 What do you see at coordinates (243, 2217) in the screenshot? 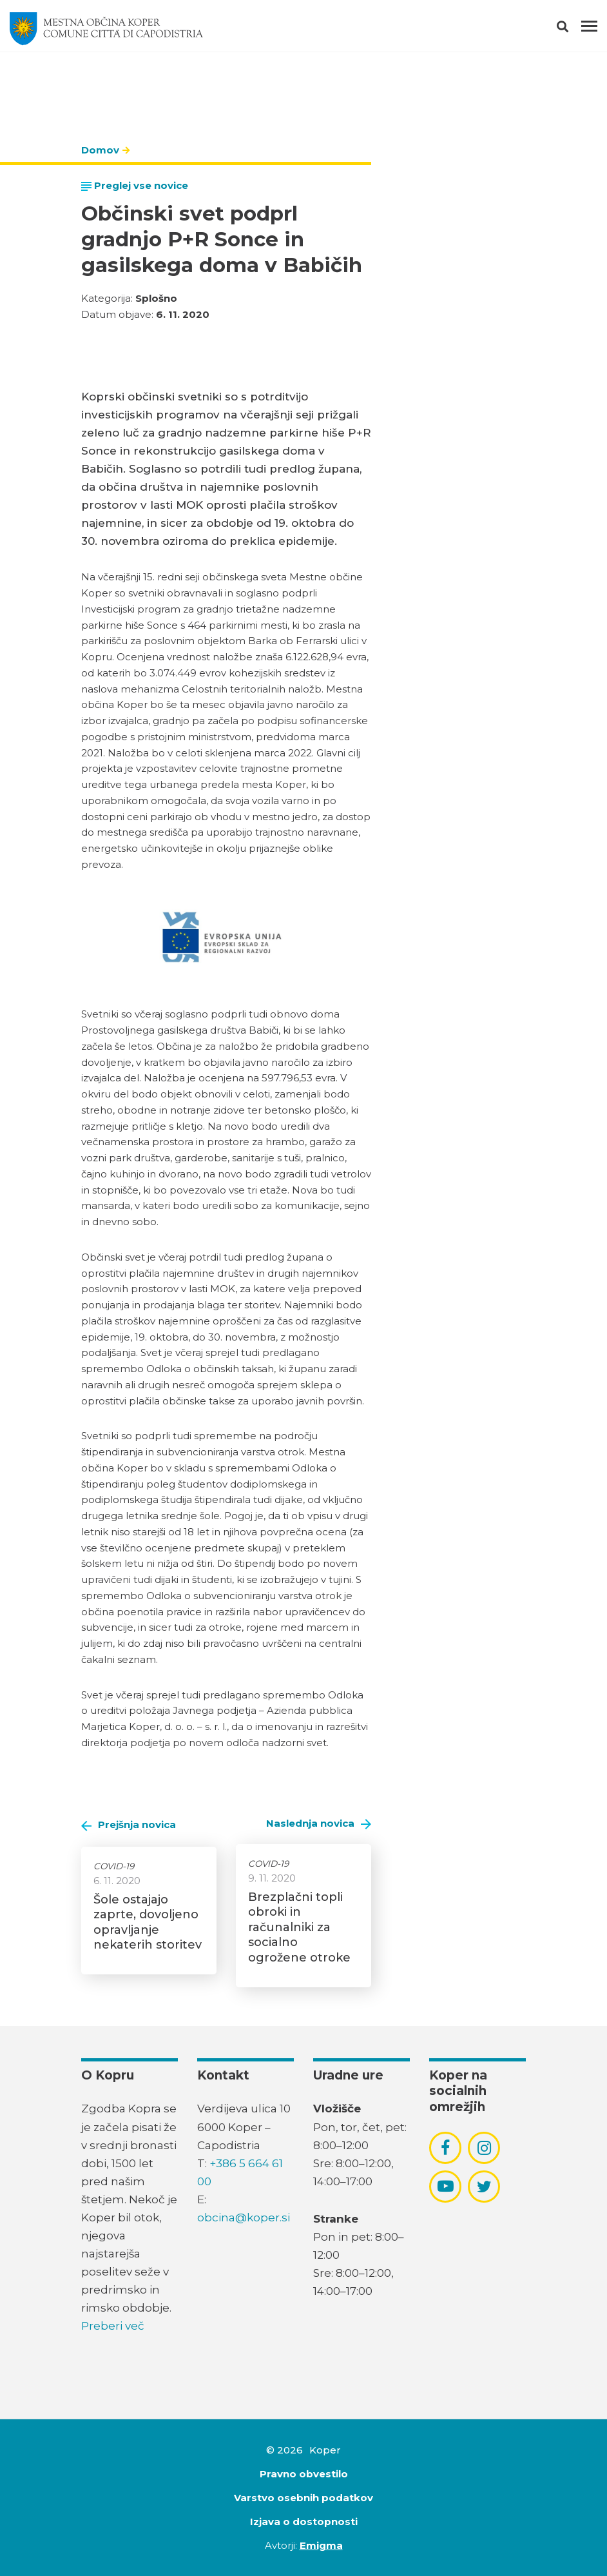
I see `obcina@koper.si` at bounding box center [243, 2217].